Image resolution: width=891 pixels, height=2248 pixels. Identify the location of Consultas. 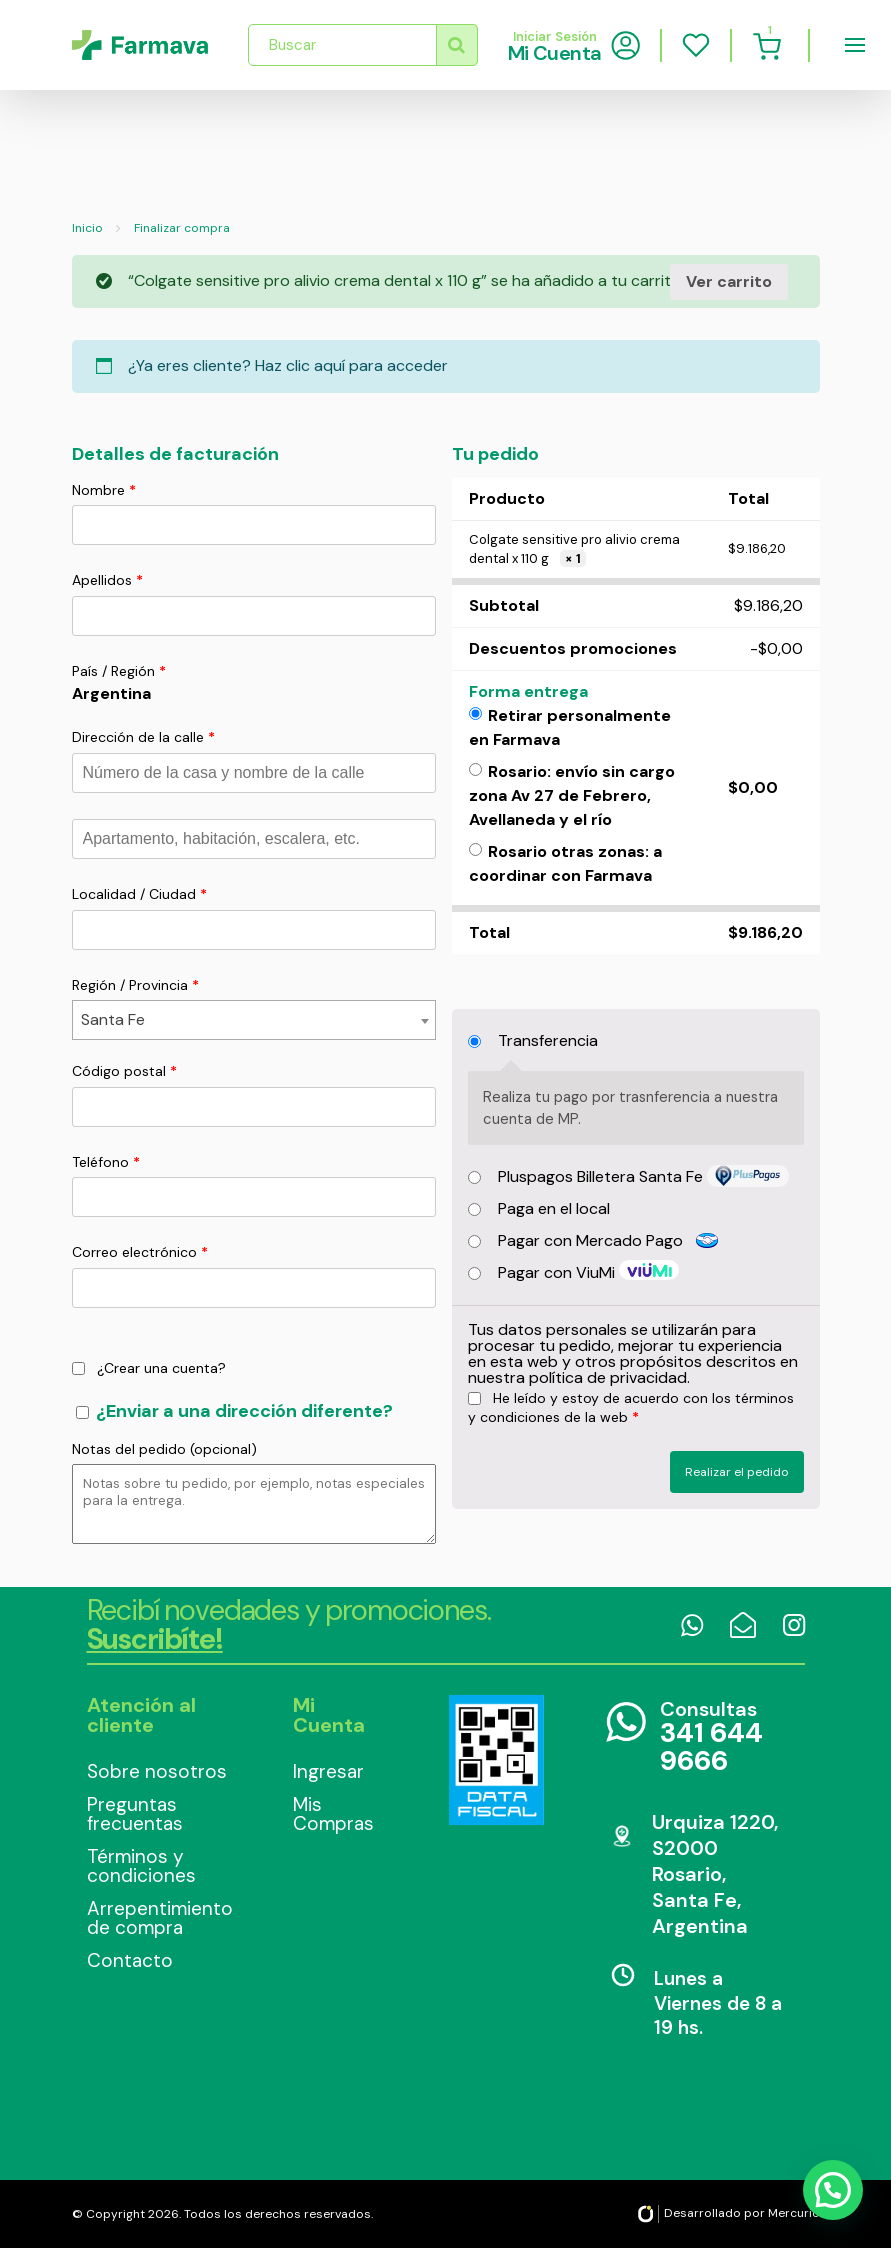
(725, 1737).